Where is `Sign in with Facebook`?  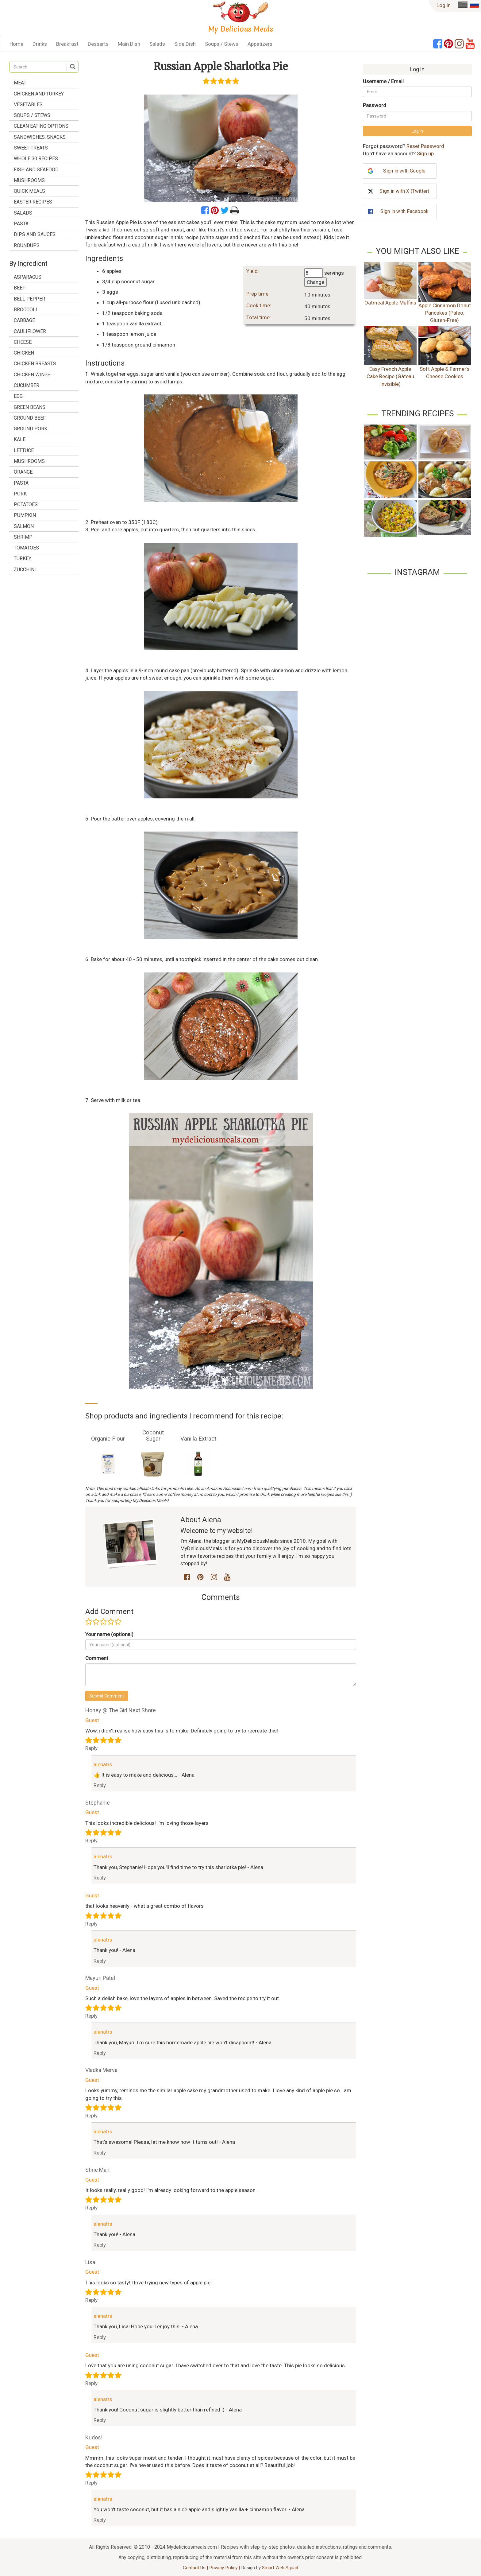 Sign in with Facebook is located at coordinates (404, 211).